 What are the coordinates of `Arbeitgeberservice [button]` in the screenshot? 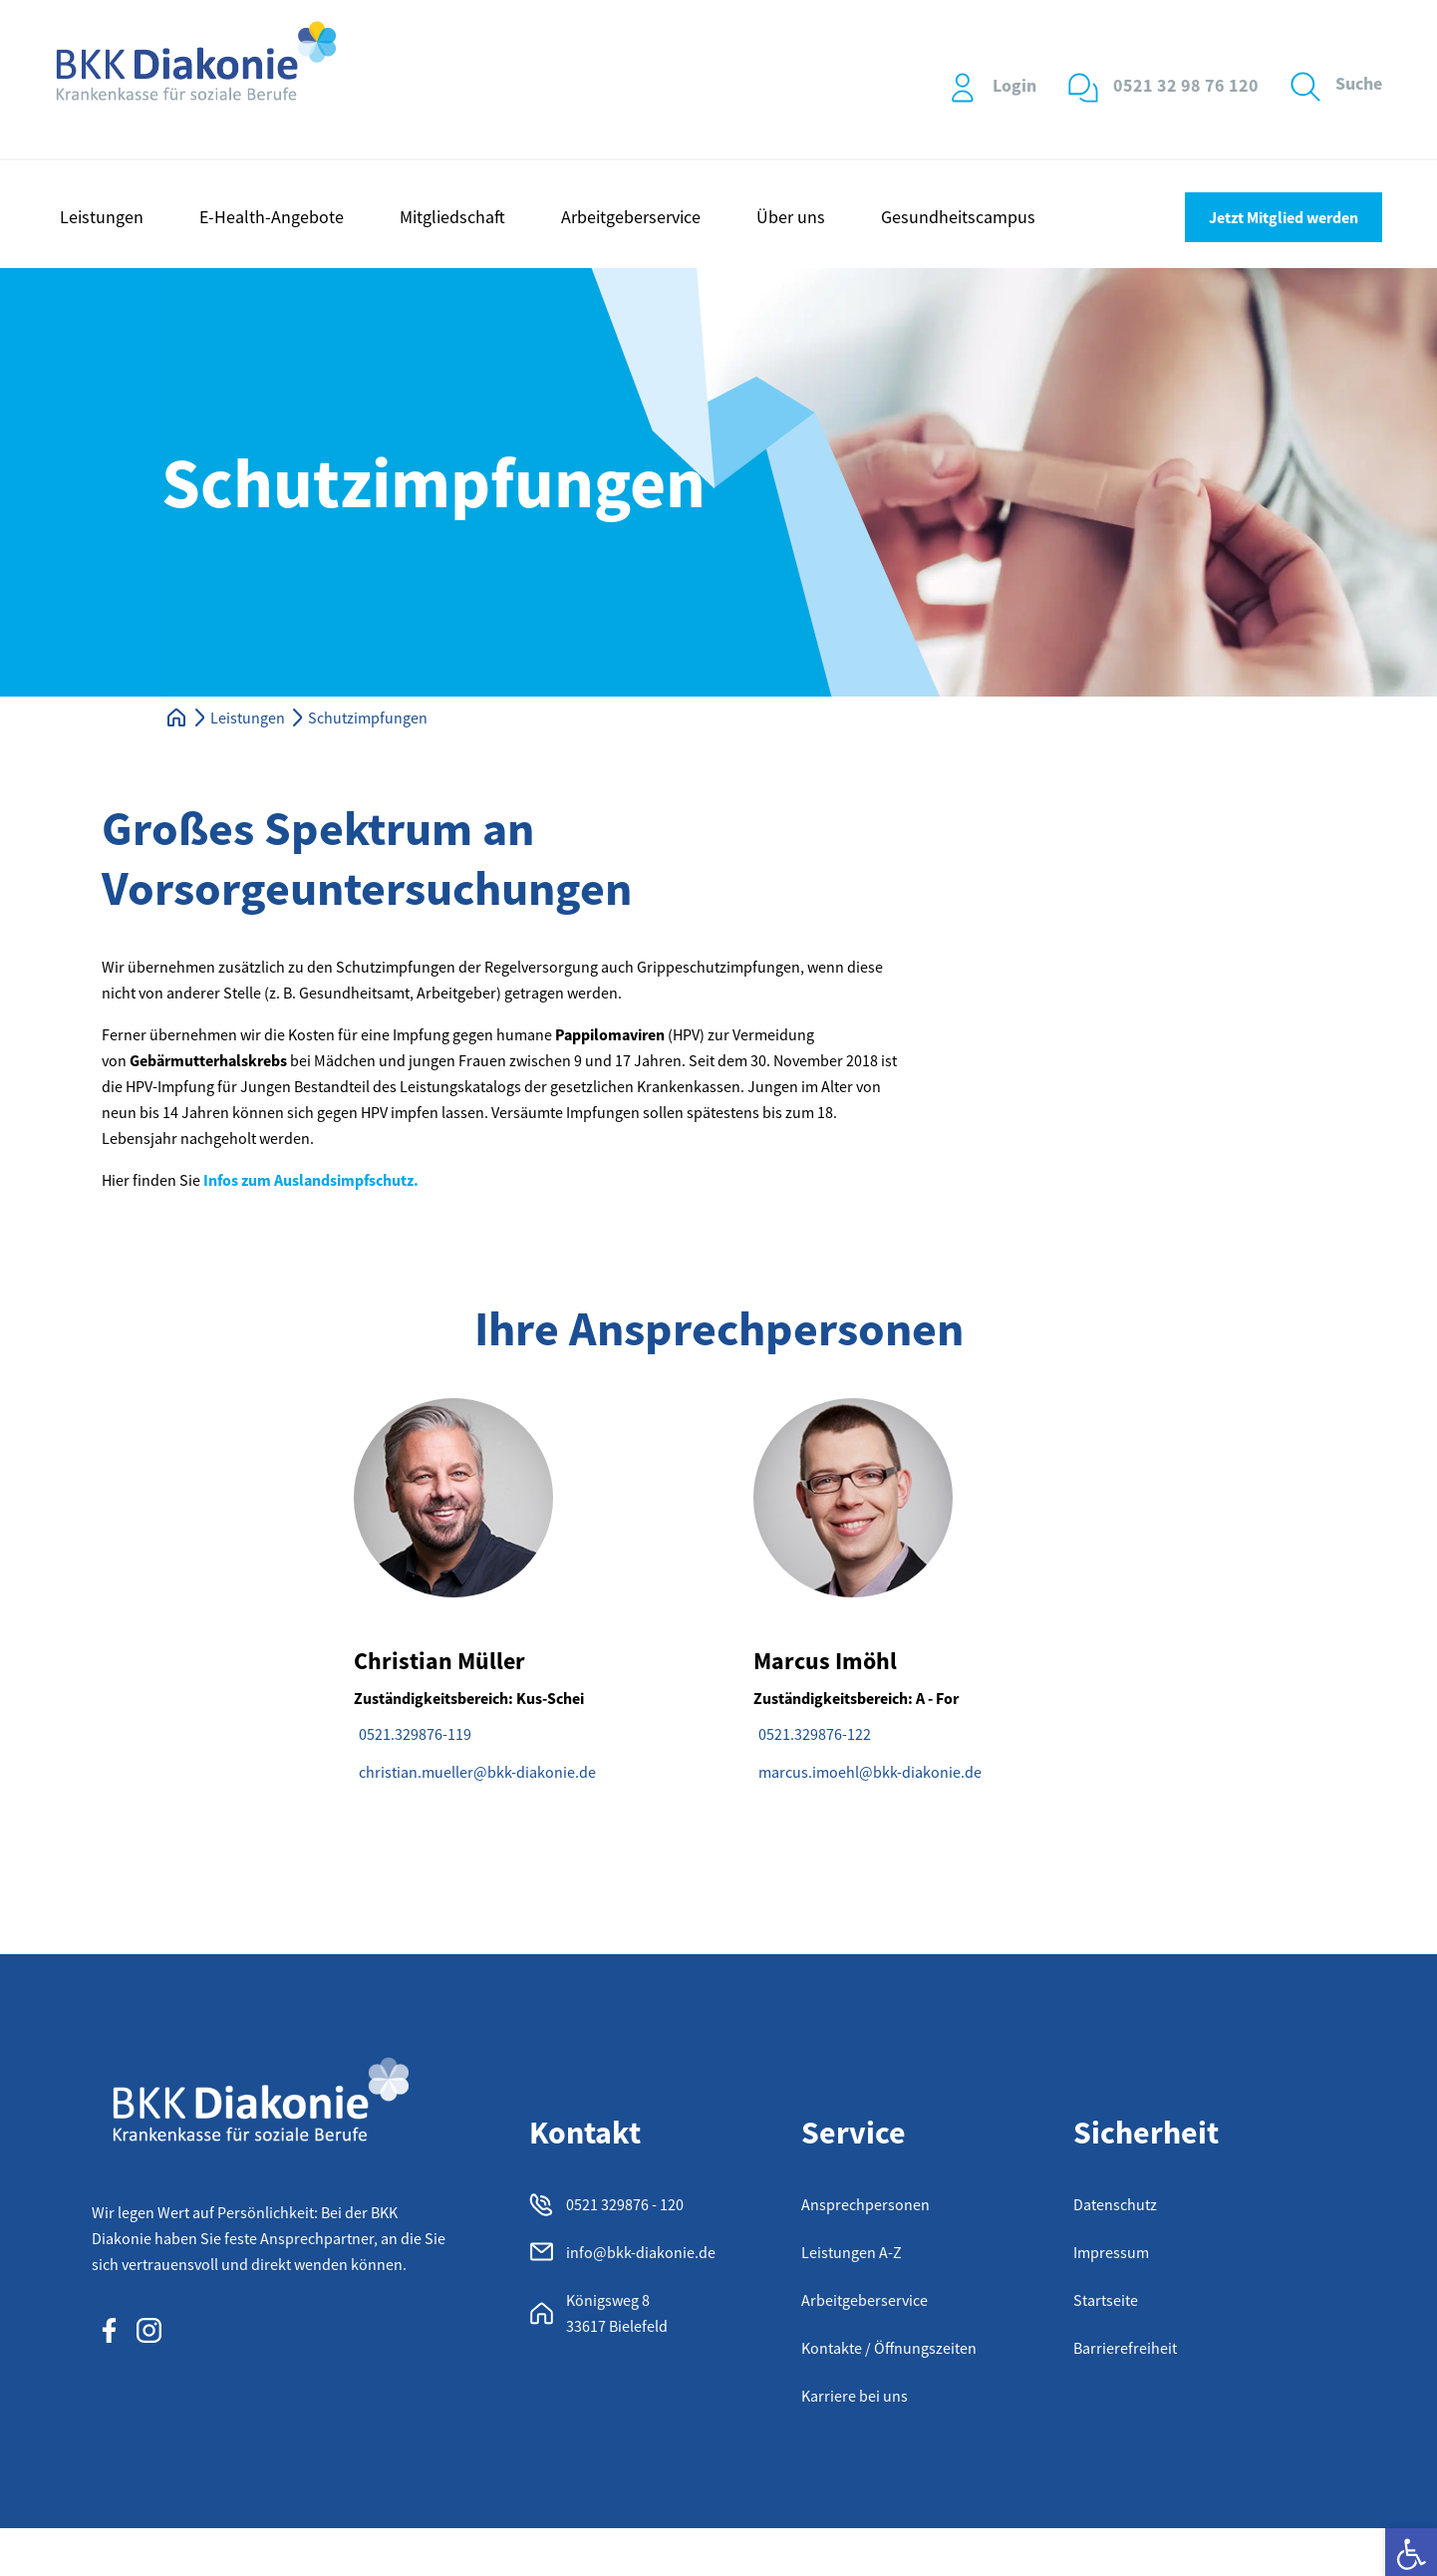 It's located at (631, 216).